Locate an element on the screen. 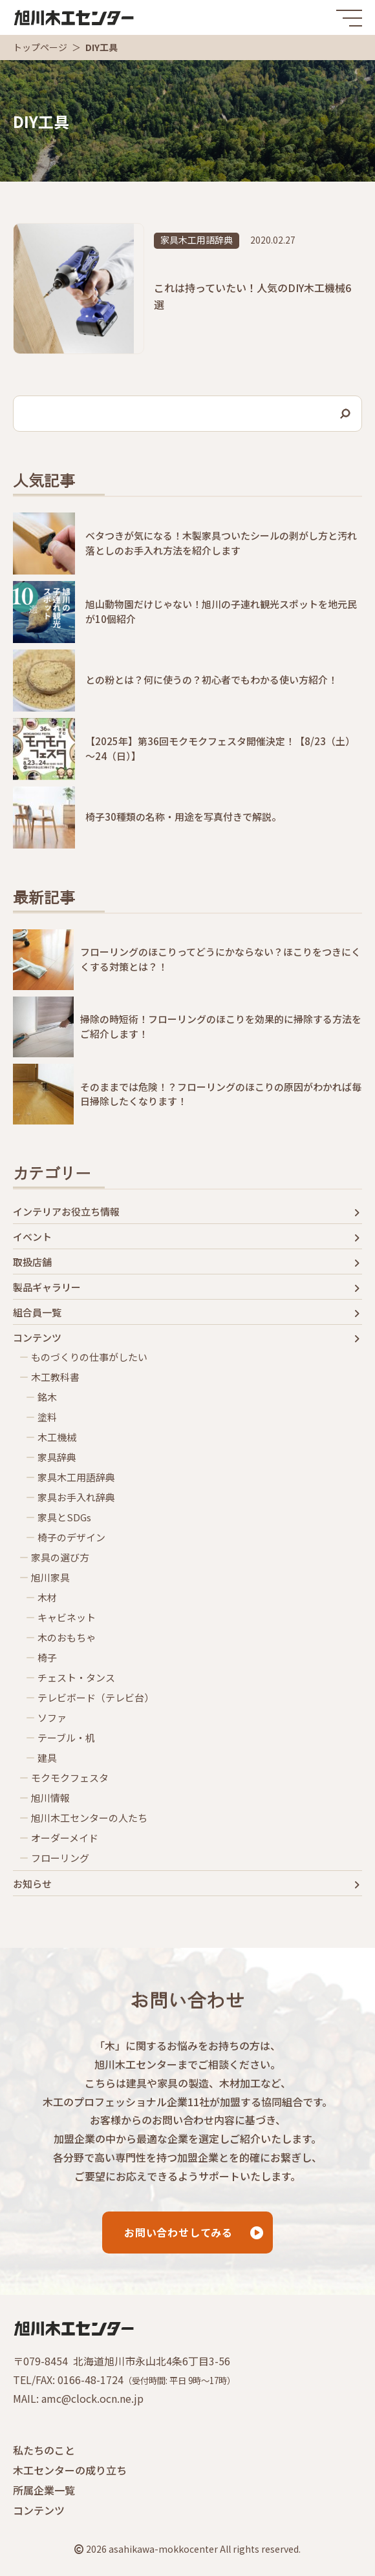 The image size is (375, 2576). コンテンツ is located at coordinates (37, 1337).